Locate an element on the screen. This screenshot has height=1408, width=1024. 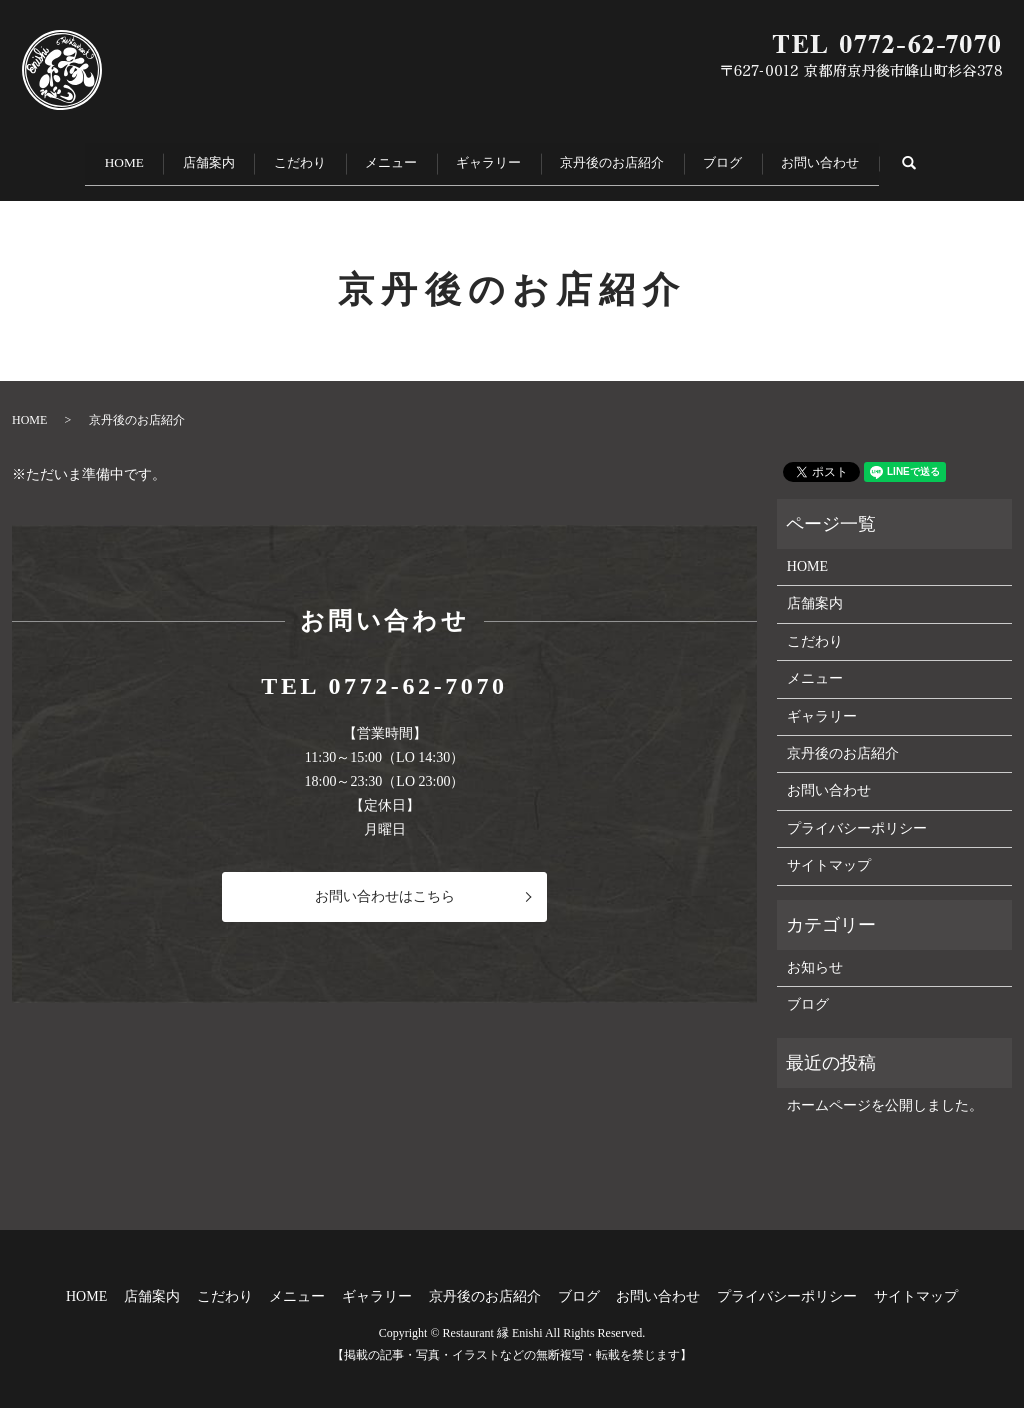
メニュー is located at coordinates (386, 157).